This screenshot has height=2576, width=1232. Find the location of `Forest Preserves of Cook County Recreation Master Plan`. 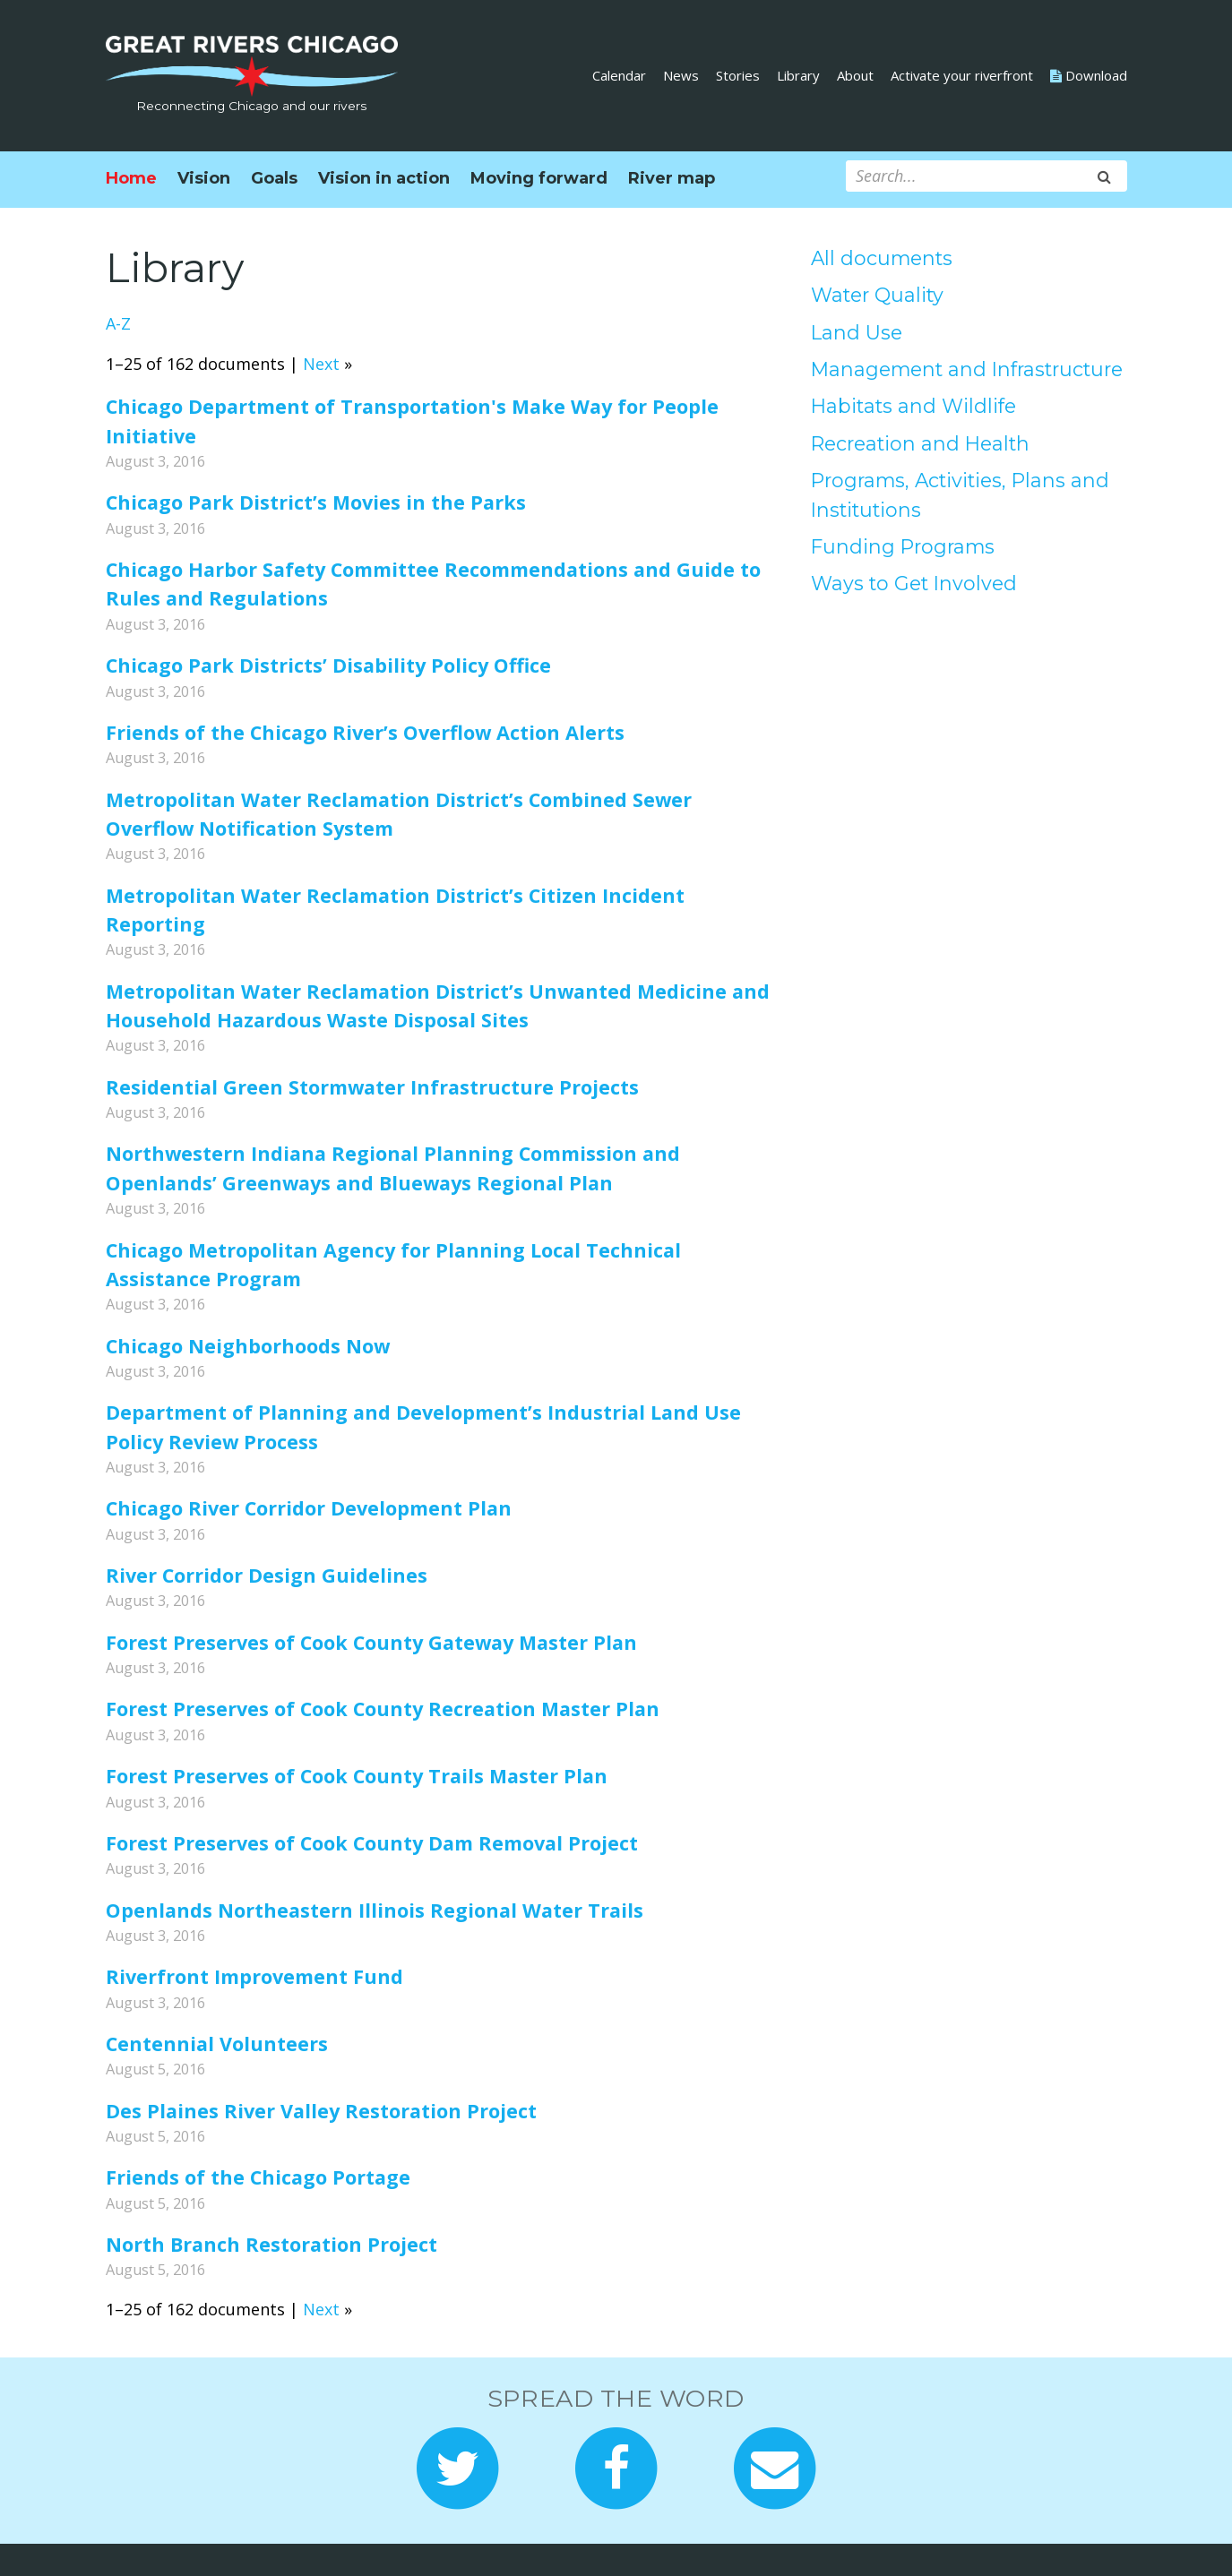

Forest Preserves of Cook County Recreation Master Plan is located at coordinates (382, 1709).